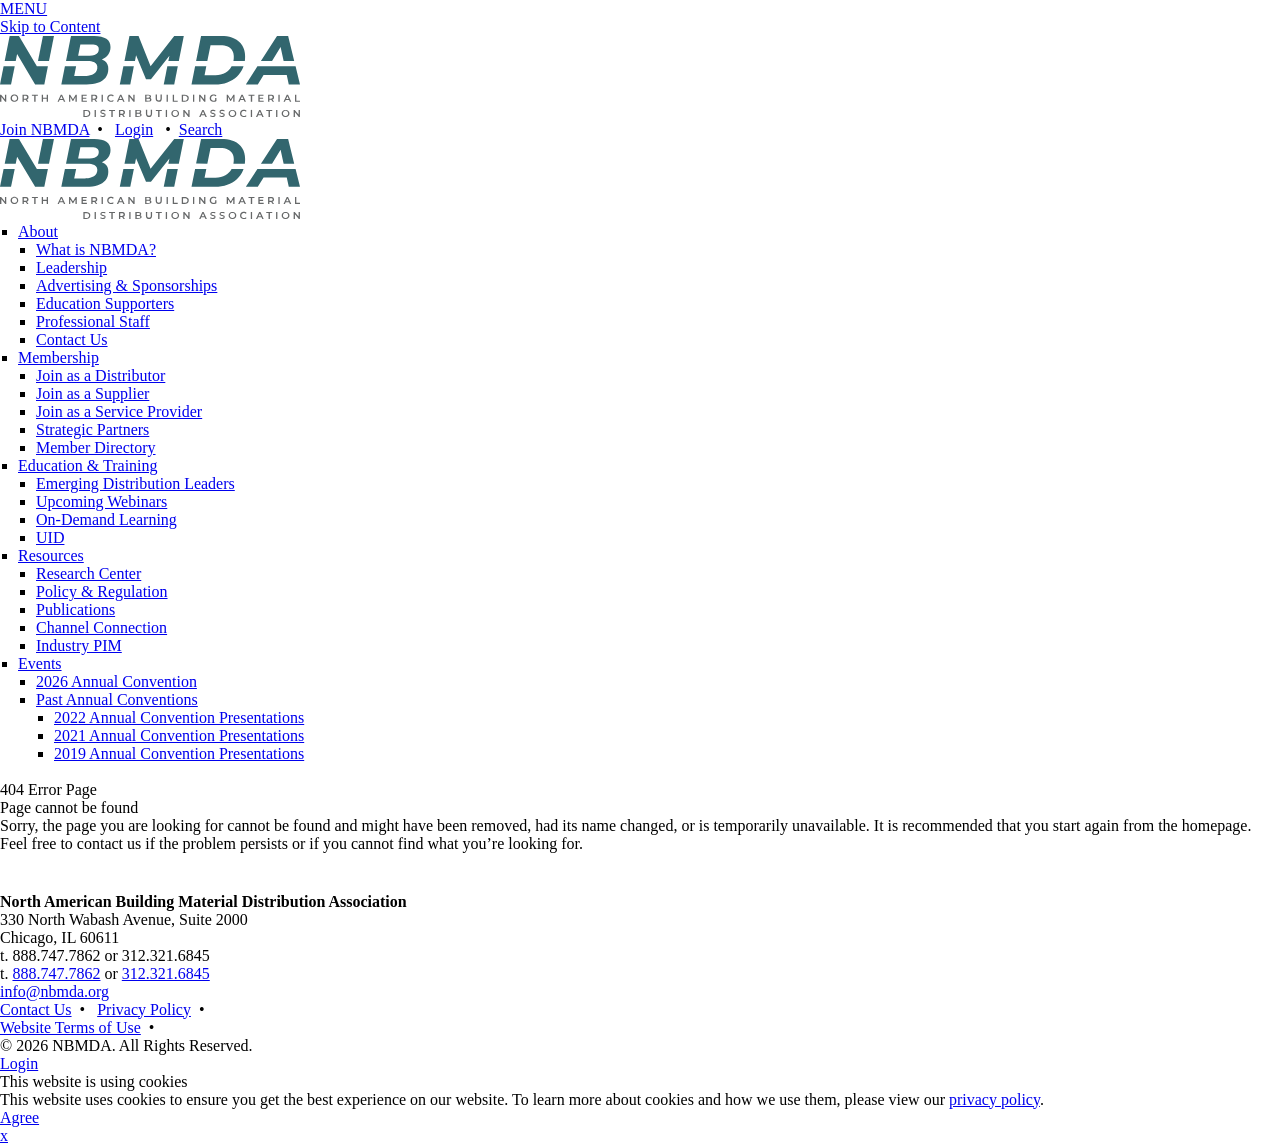 The image size is (1280, 1145). I want to click on Membership, so click(58, 357).